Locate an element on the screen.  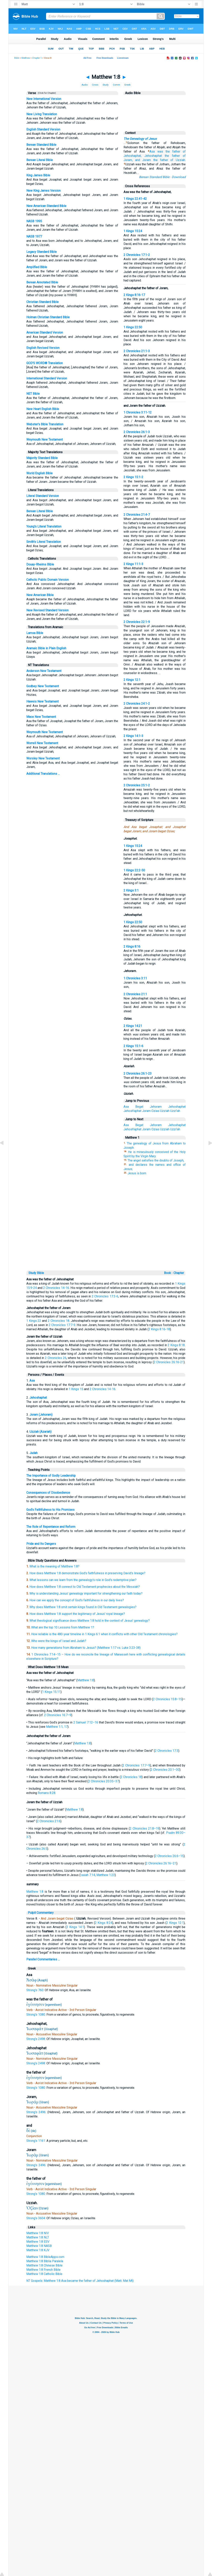
Pride and Its Dangers is located at coordinates (41, 1544).